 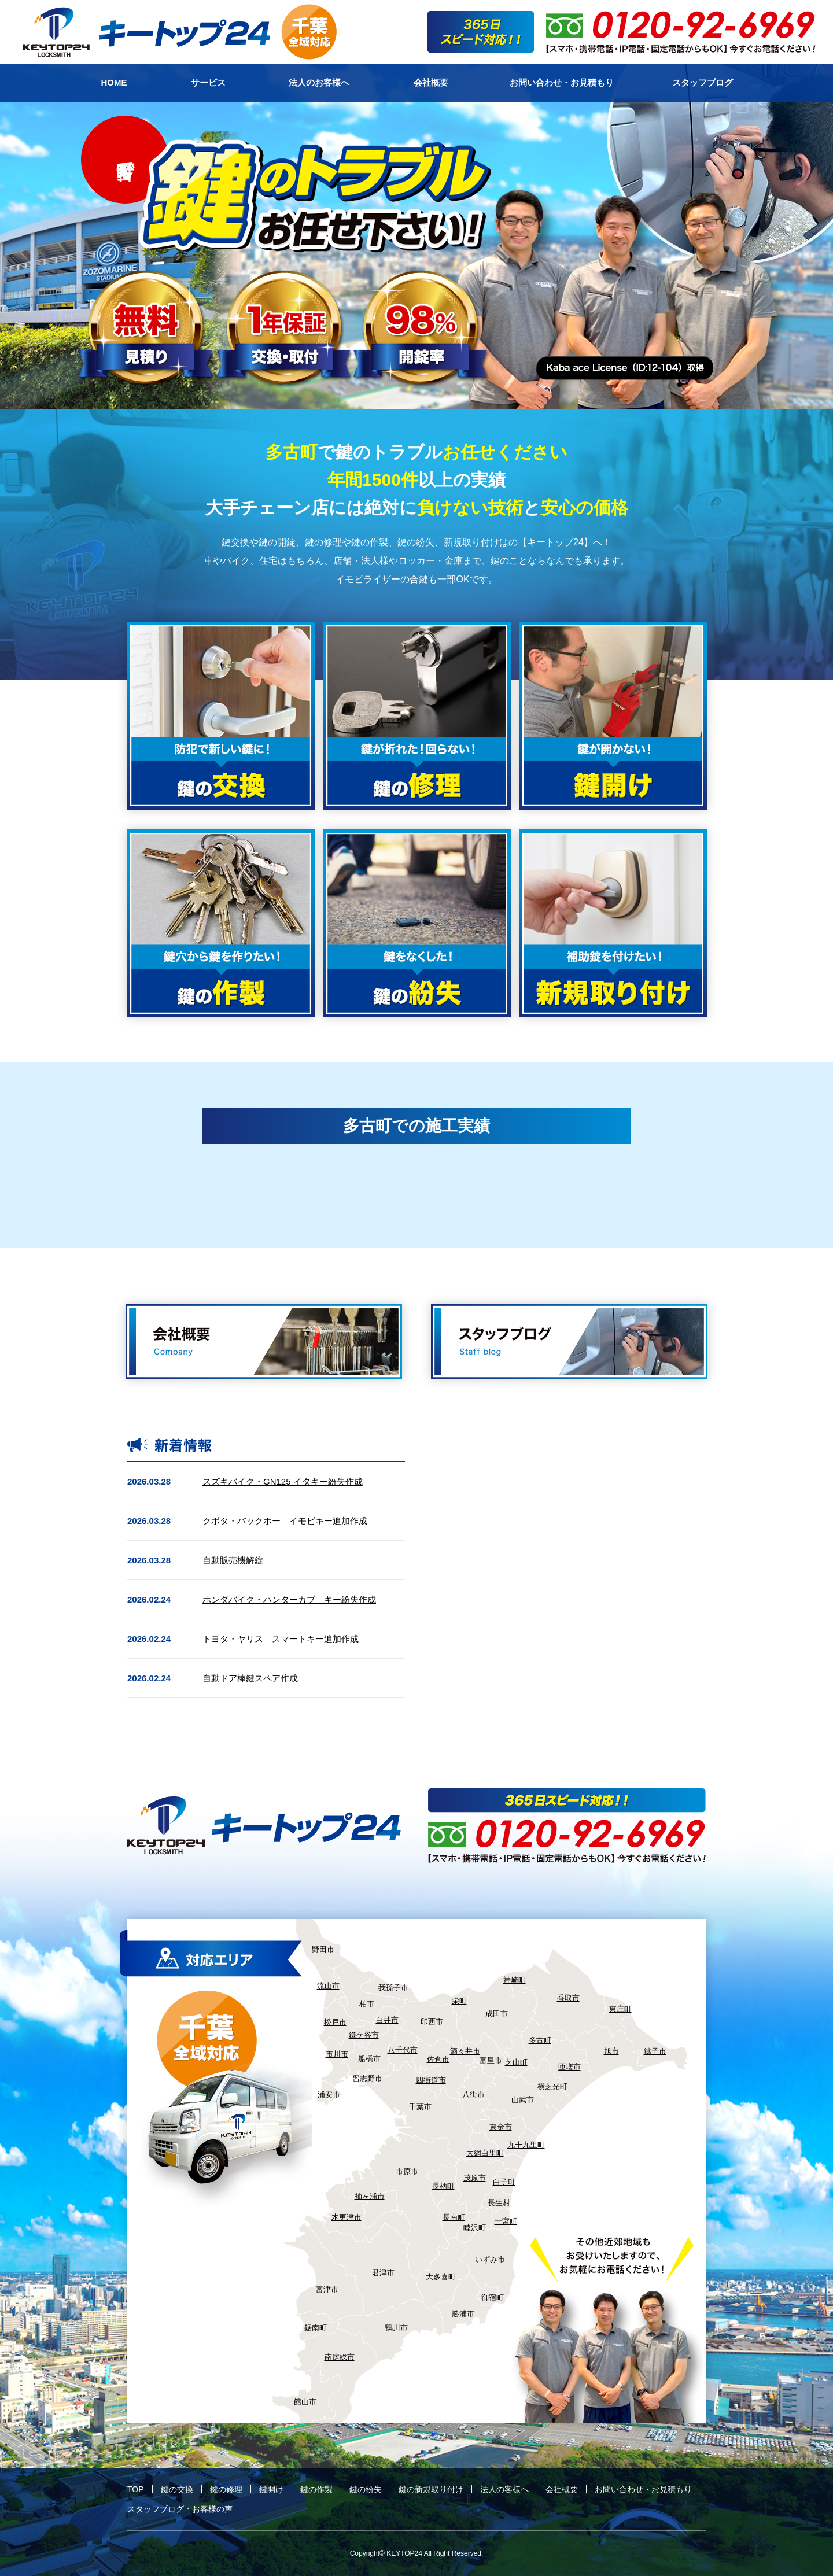 What do you see at coordinates (463, 2313) in the screenshot?
I see `勝浦市` at bounding box center [463, 2313].